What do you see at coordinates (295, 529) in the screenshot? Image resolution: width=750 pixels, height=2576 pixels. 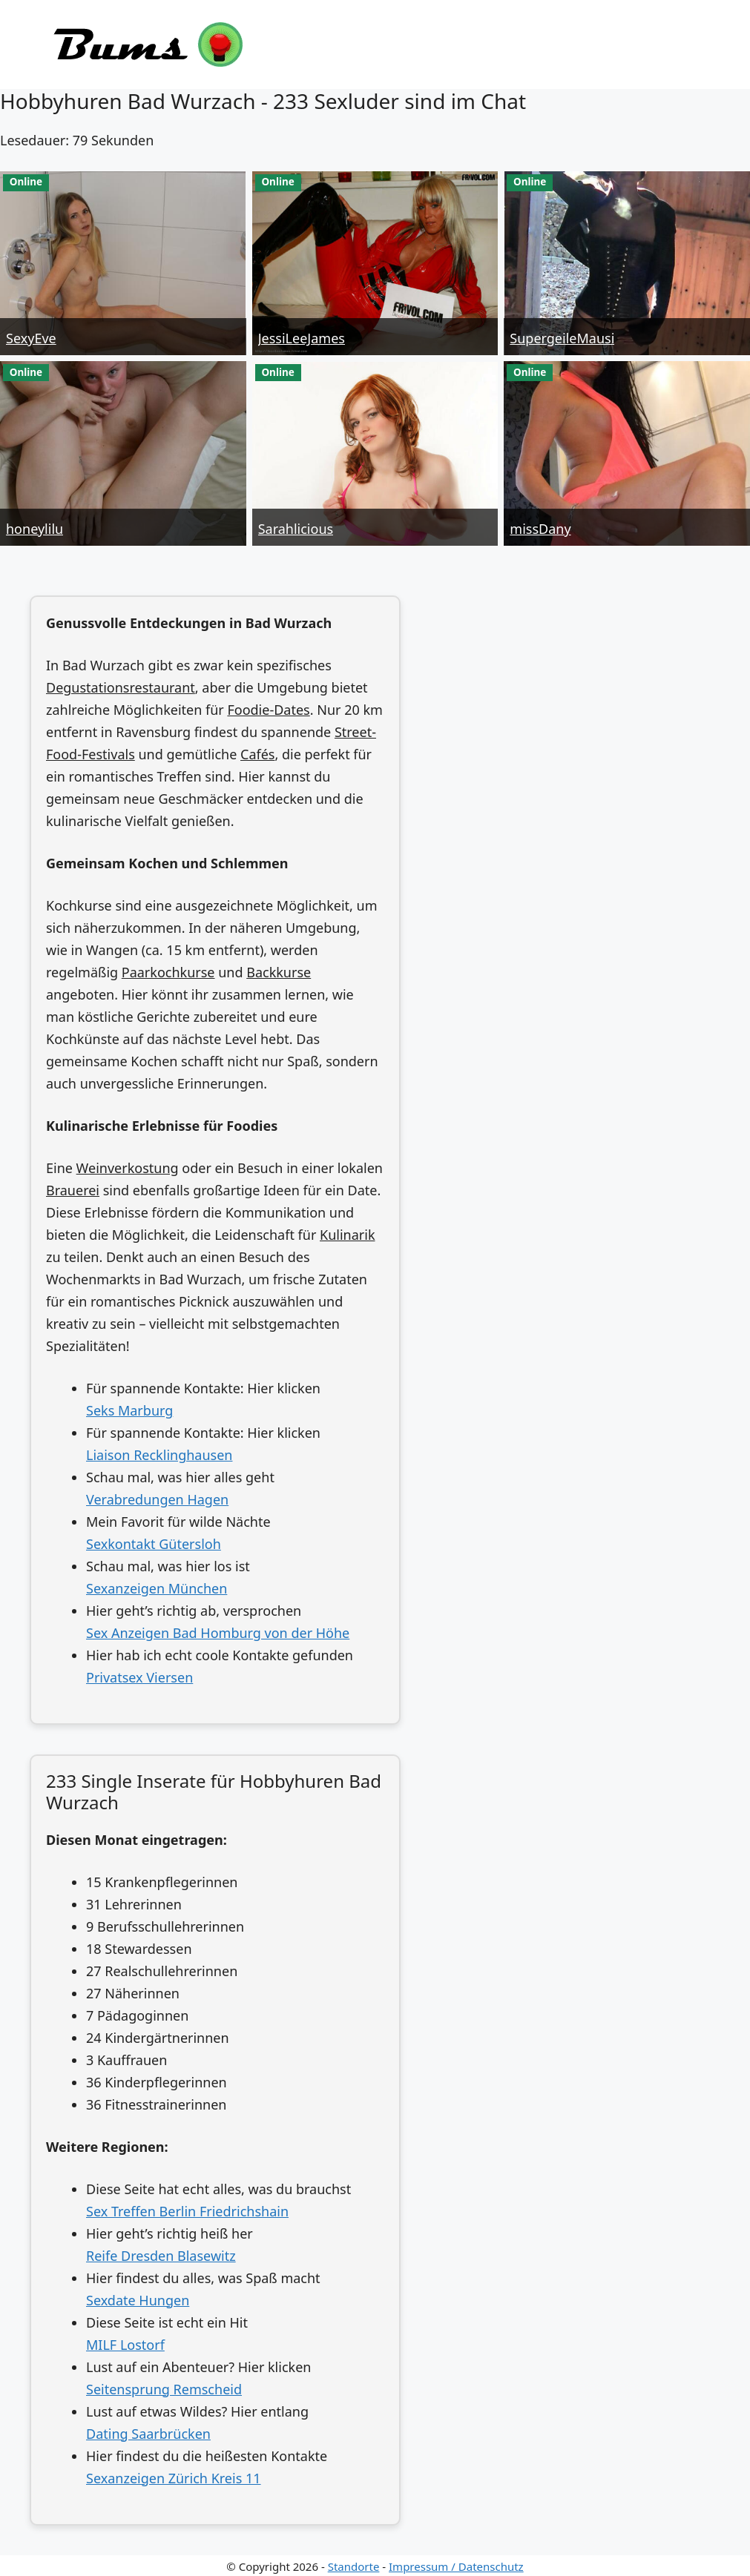 I see `Sarahlicious` at bounding box center [295, 529].